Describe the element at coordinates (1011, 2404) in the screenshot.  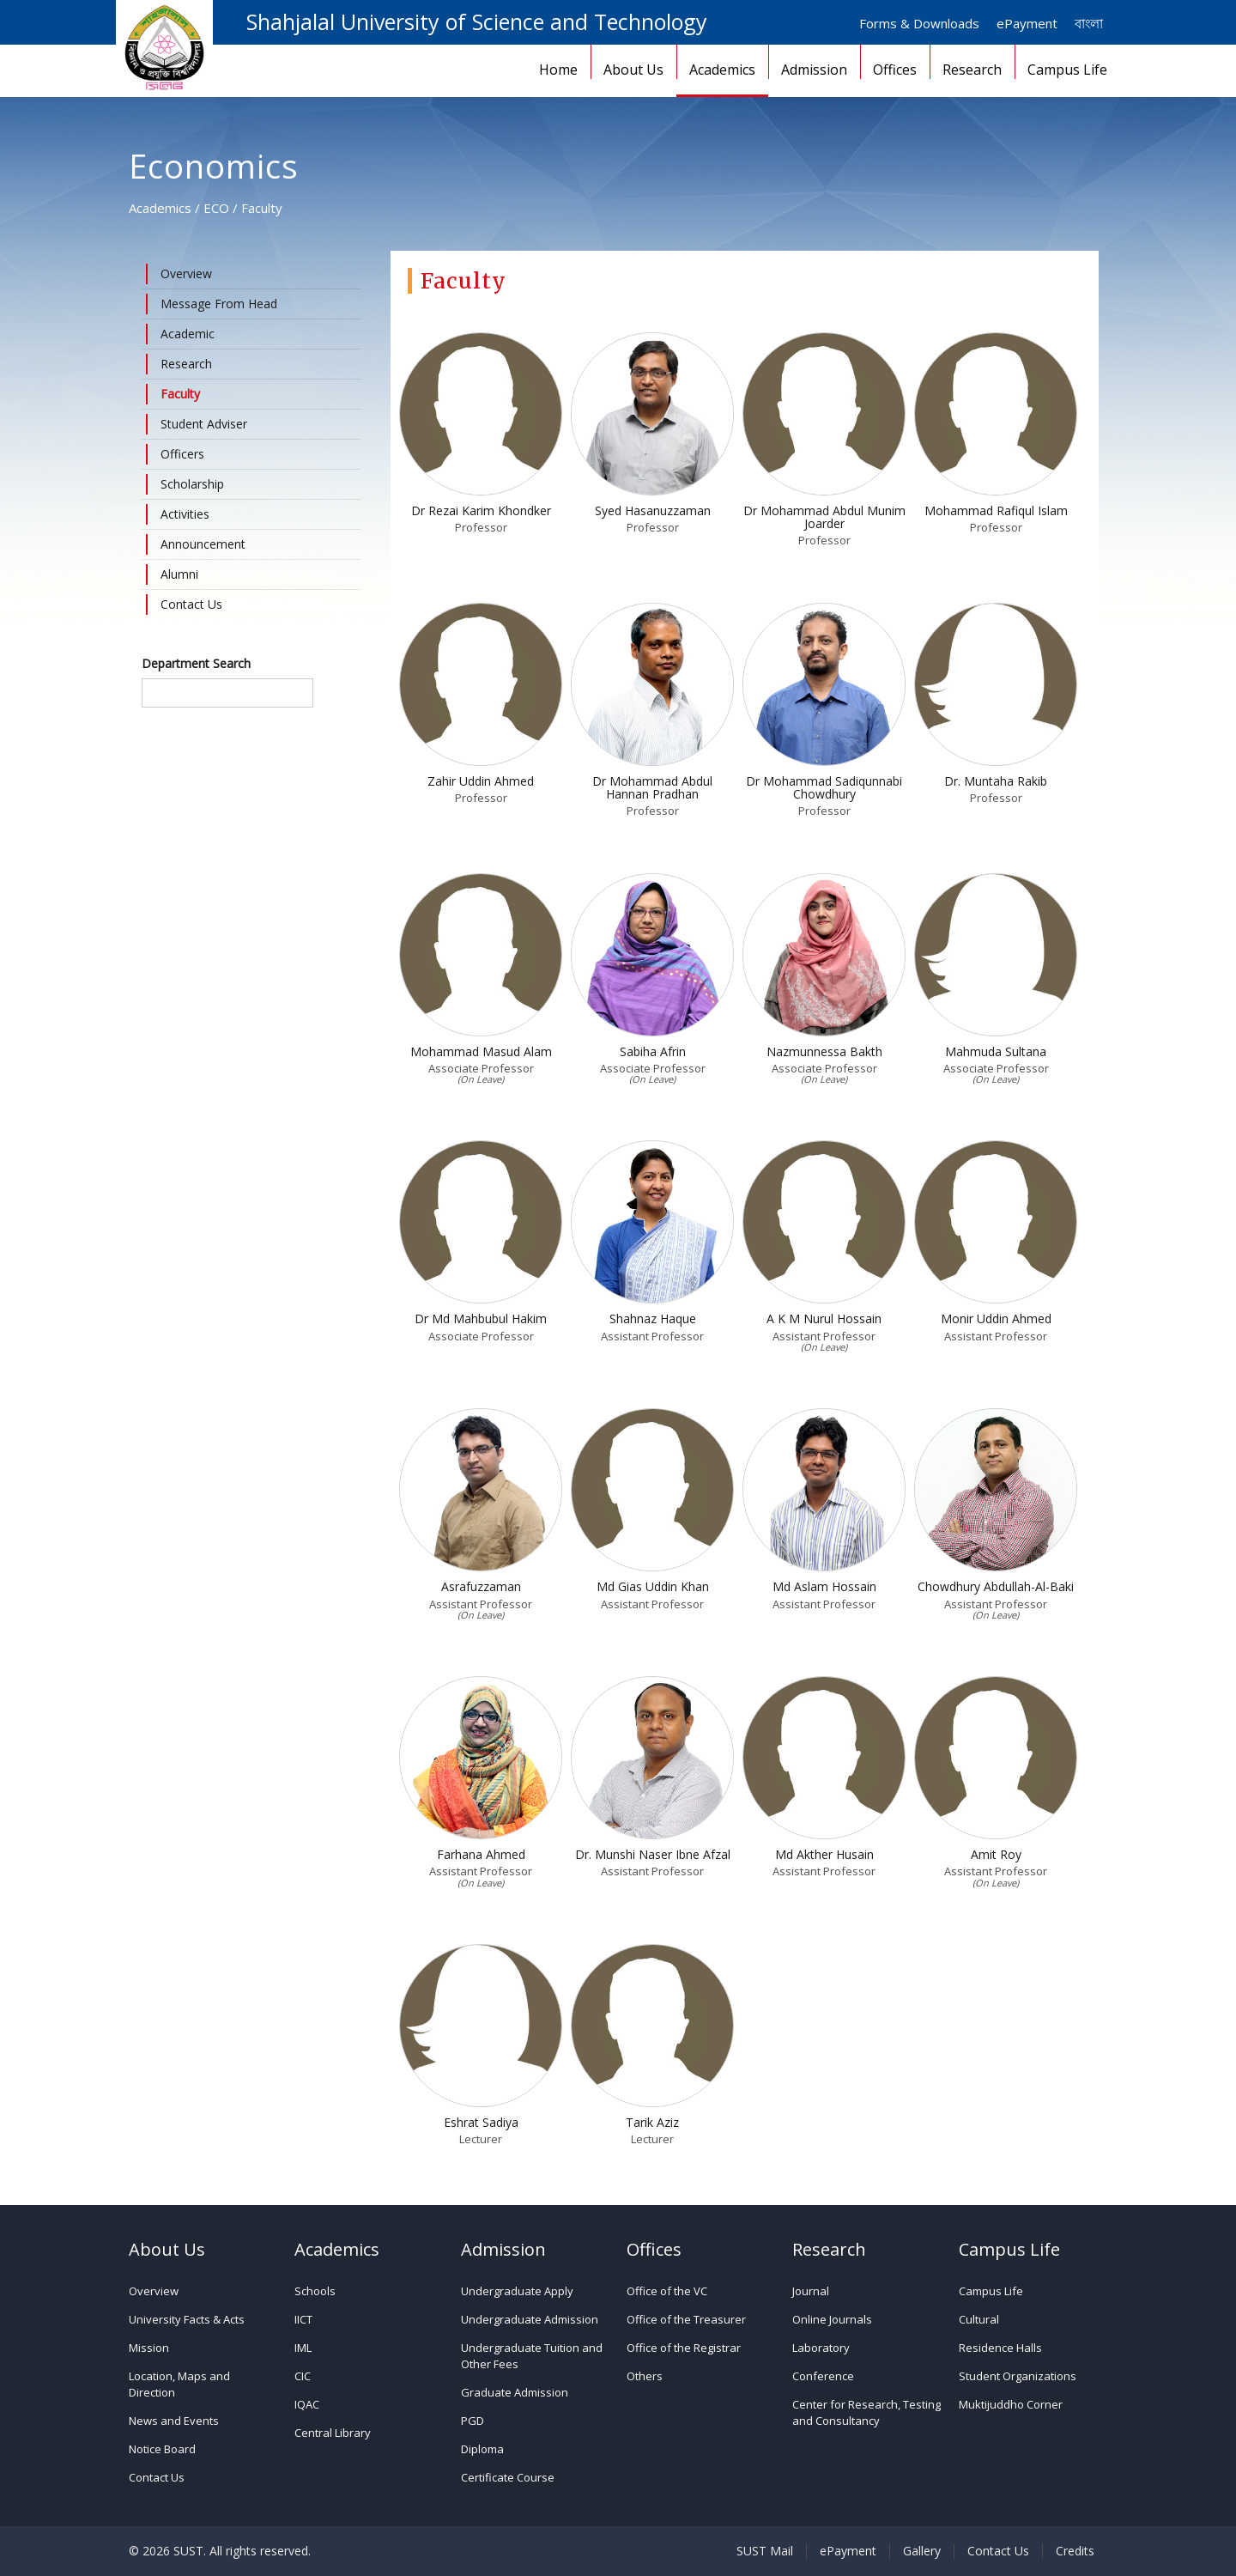
I see `Muktijuddho Corner` at that location.